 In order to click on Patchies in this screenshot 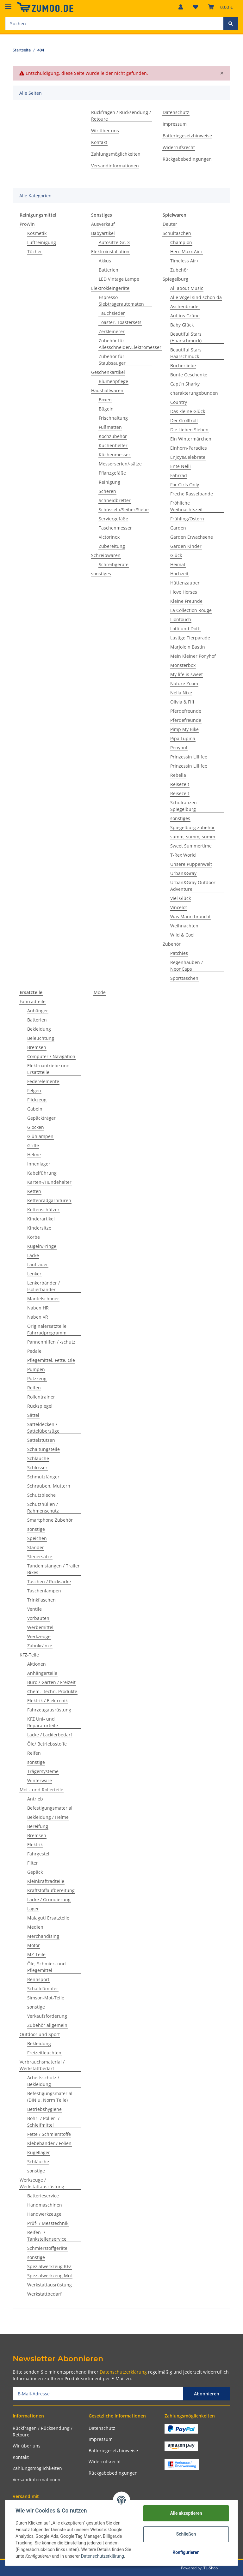, I will do `click(179, 953)`.